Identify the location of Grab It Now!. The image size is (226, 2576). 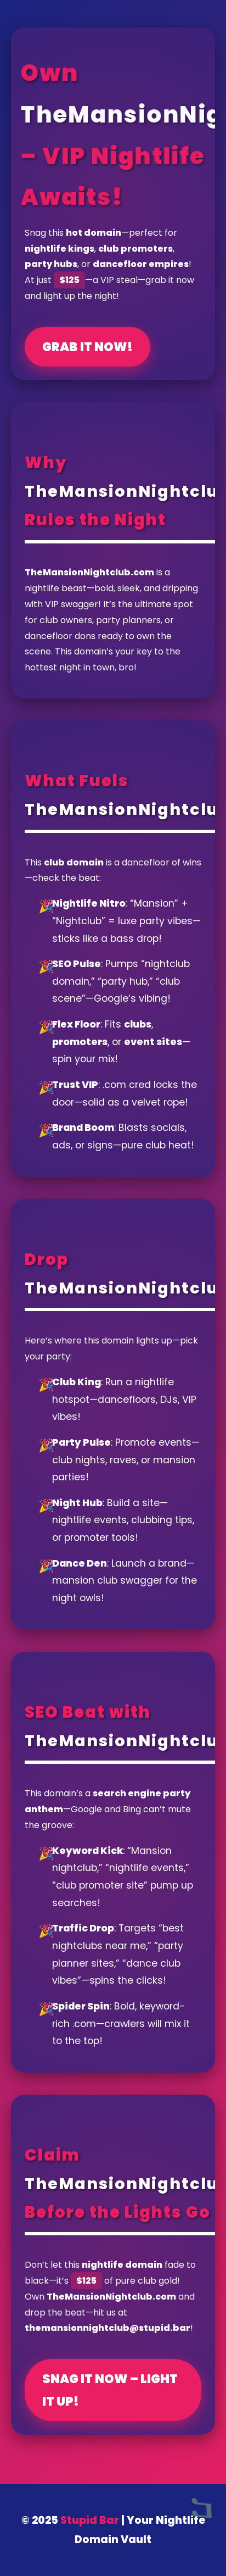
(87, 347).